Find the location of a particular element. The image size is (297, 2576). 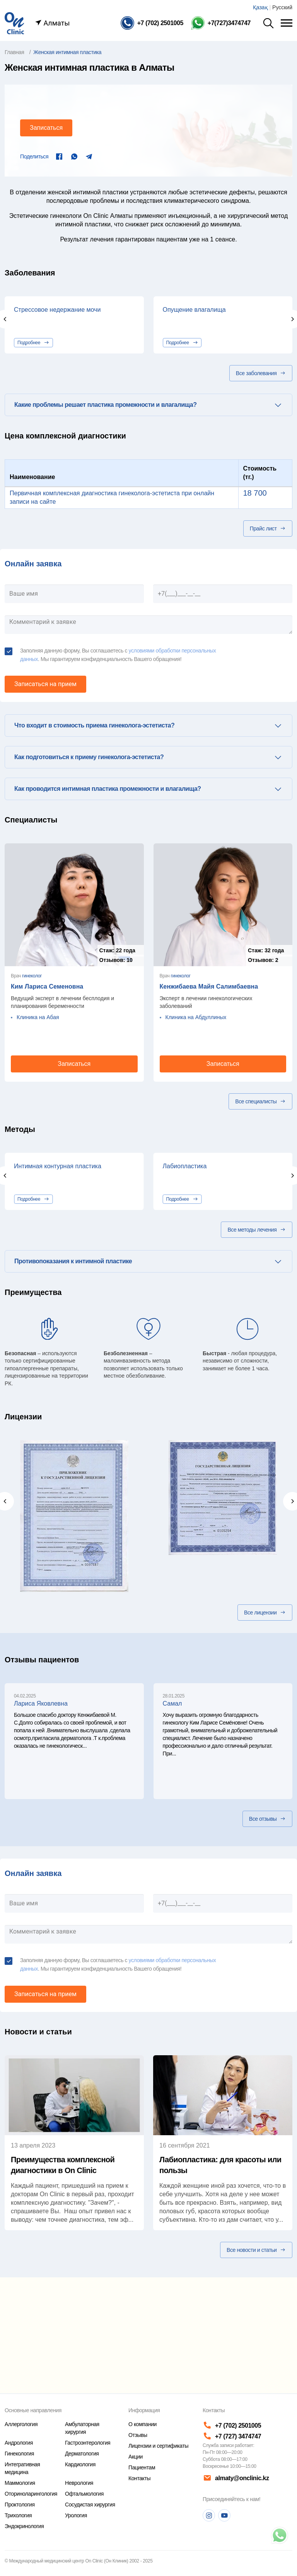

Маммология is located at coordinates (20, 2483).